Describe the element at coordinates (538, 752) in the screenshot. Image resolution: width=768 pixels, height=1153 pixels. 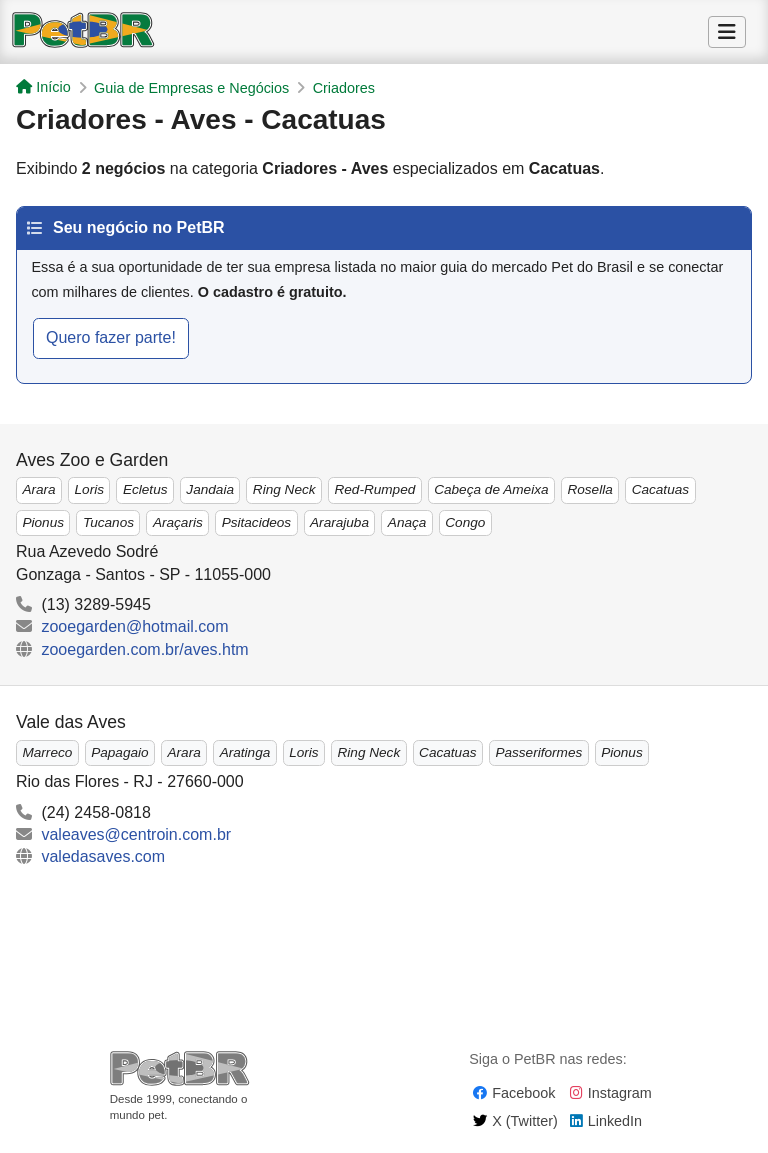
I see `Passeriformes` at that location.